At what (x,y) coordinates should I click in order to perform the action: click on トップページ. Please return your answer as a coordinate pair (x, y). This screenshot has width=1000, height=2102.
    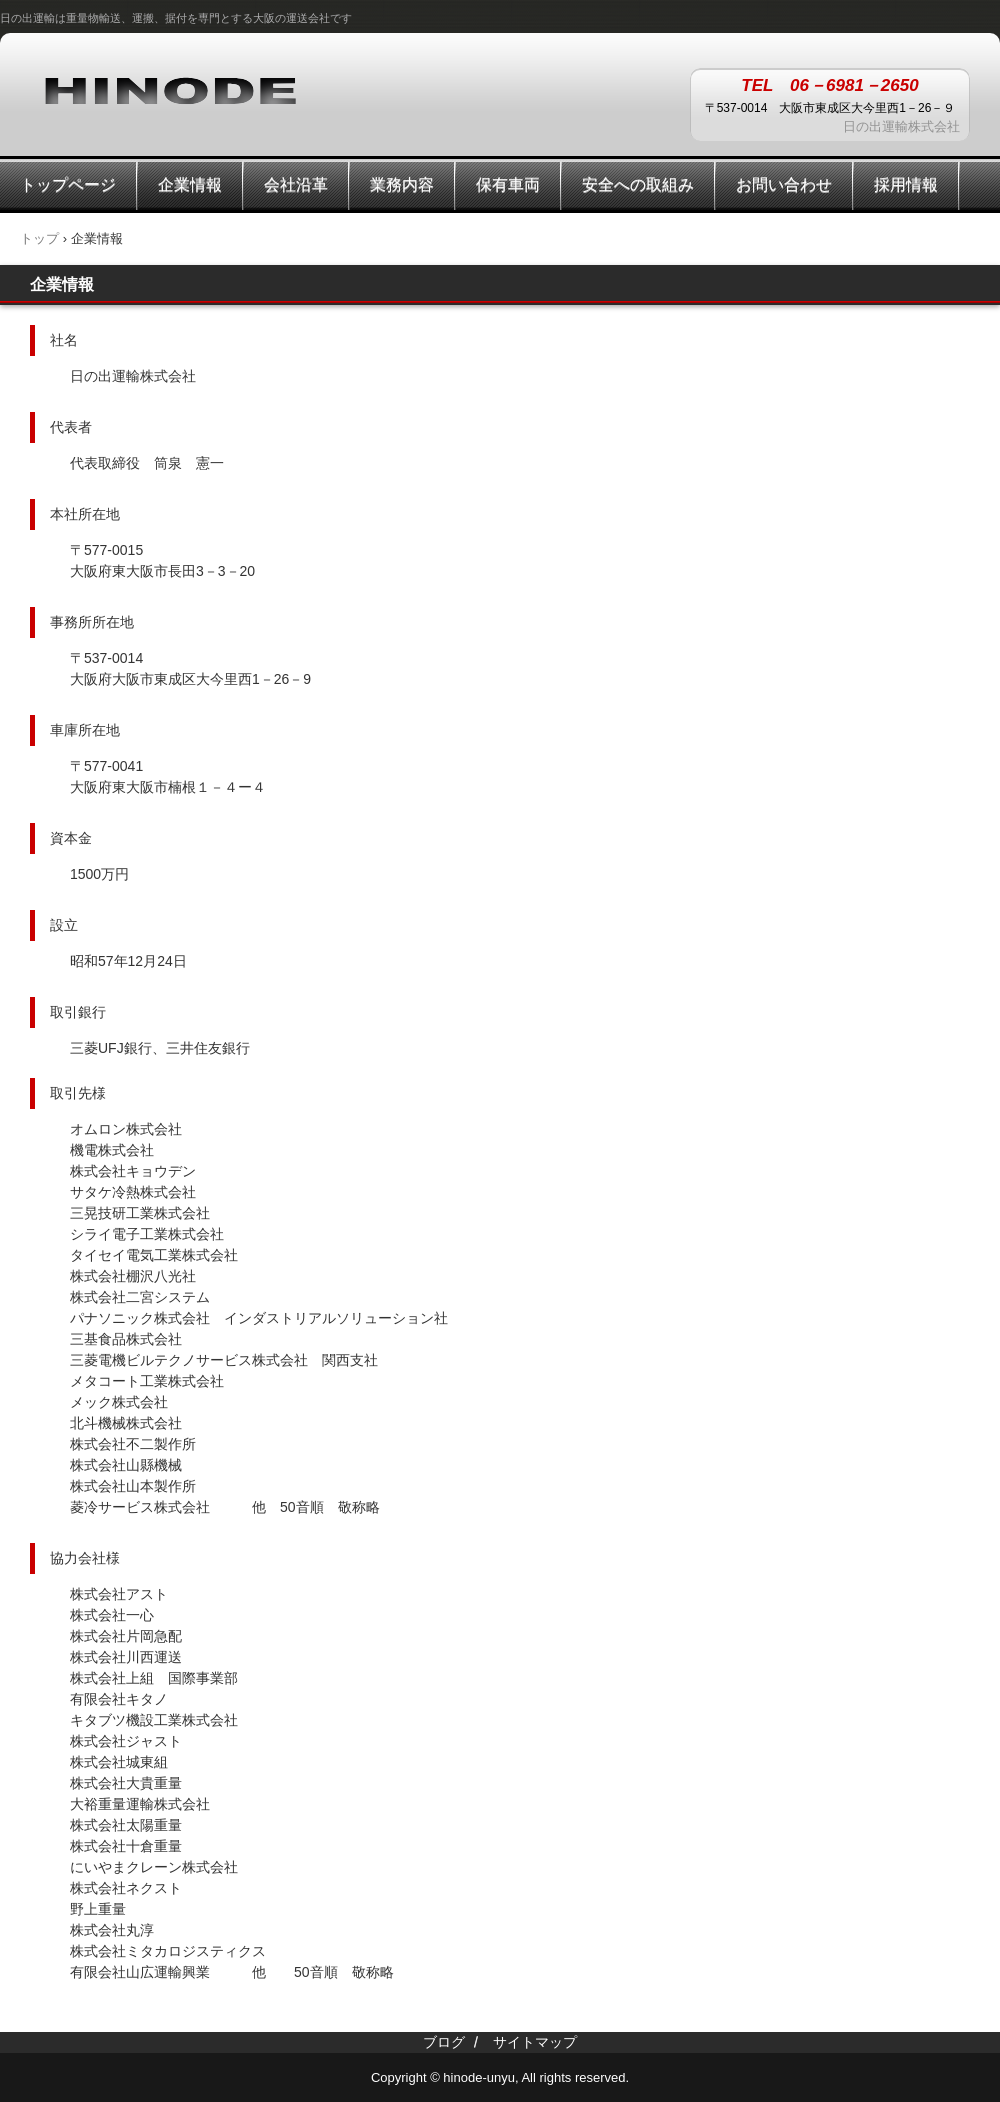
    Looking at the image, I should click on (68, 184).